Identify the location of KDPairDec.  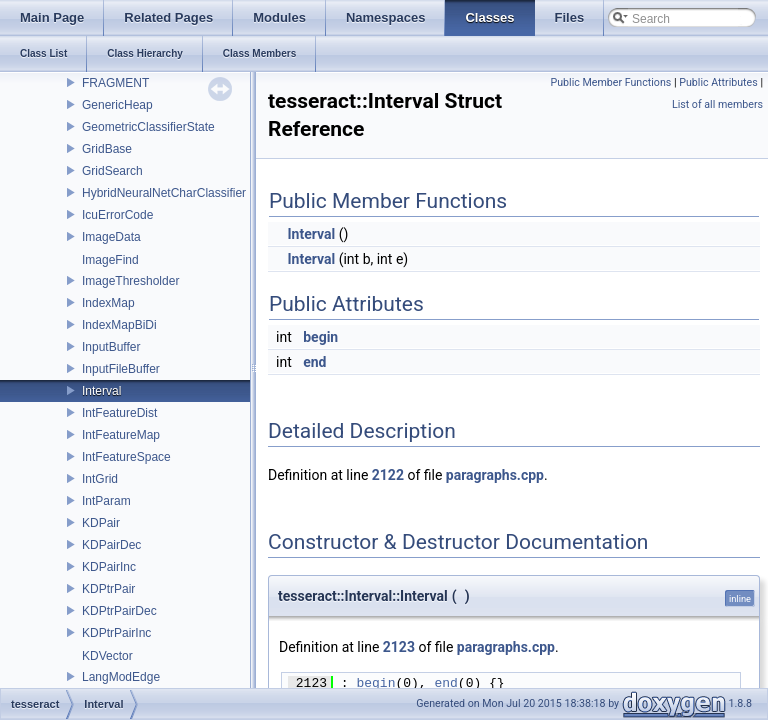
(111, 545).